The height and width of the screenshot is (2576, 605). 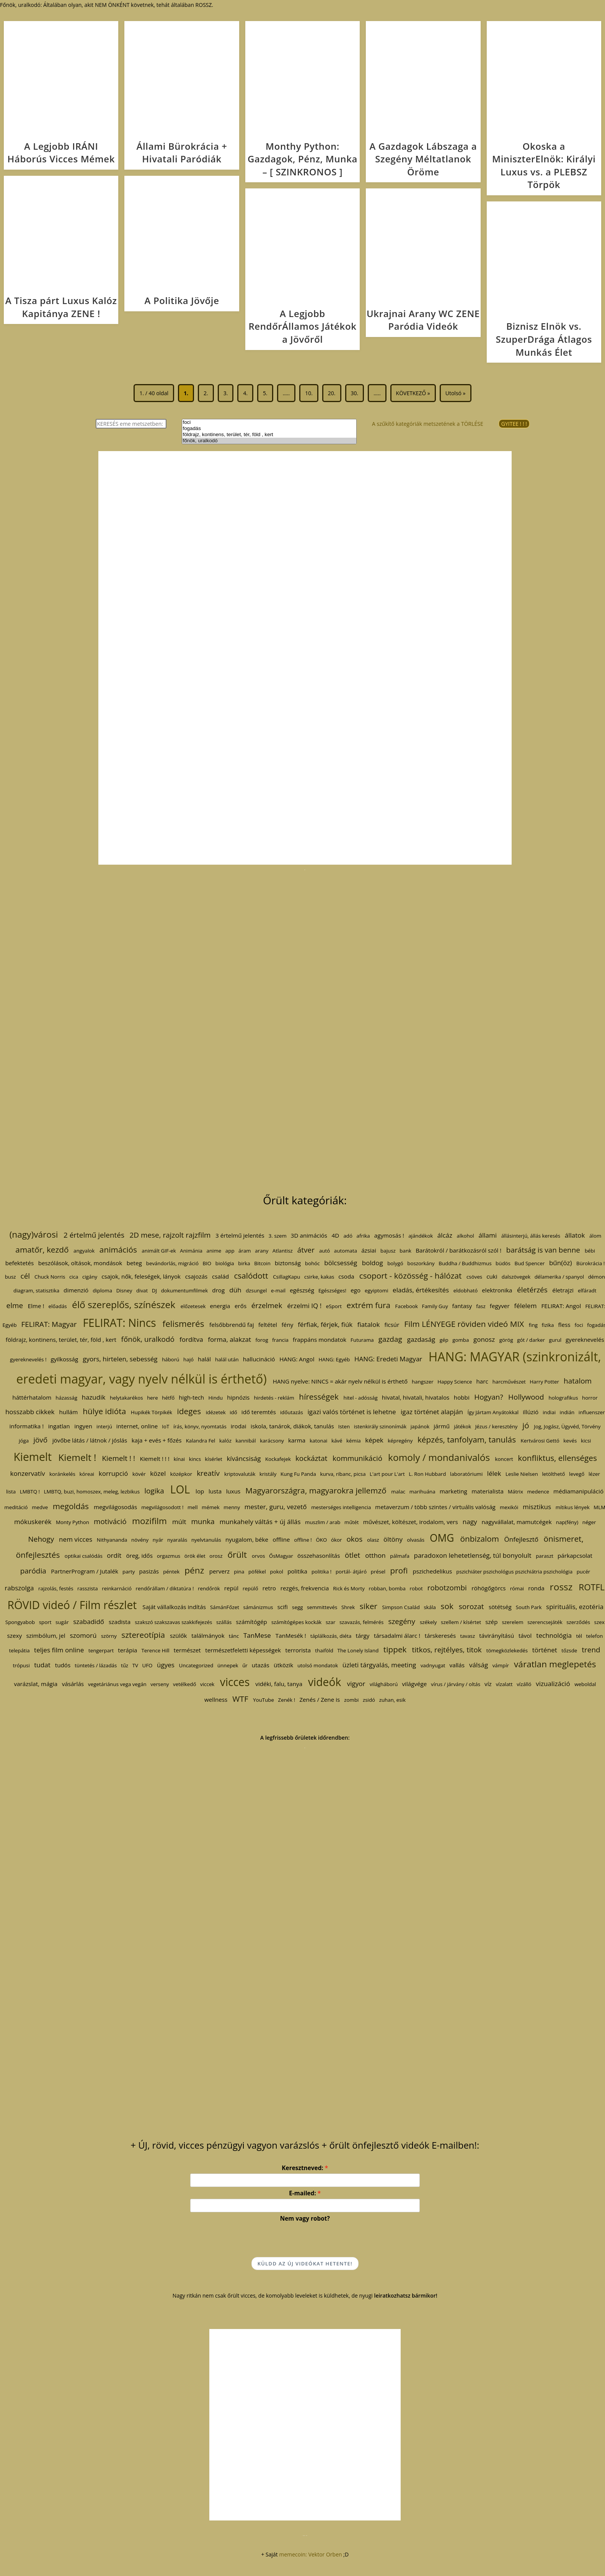 What do you see at coordinates (139, 1555) in the screenshot?
I see `öreg, idős` at bounding box center [139, 1555].